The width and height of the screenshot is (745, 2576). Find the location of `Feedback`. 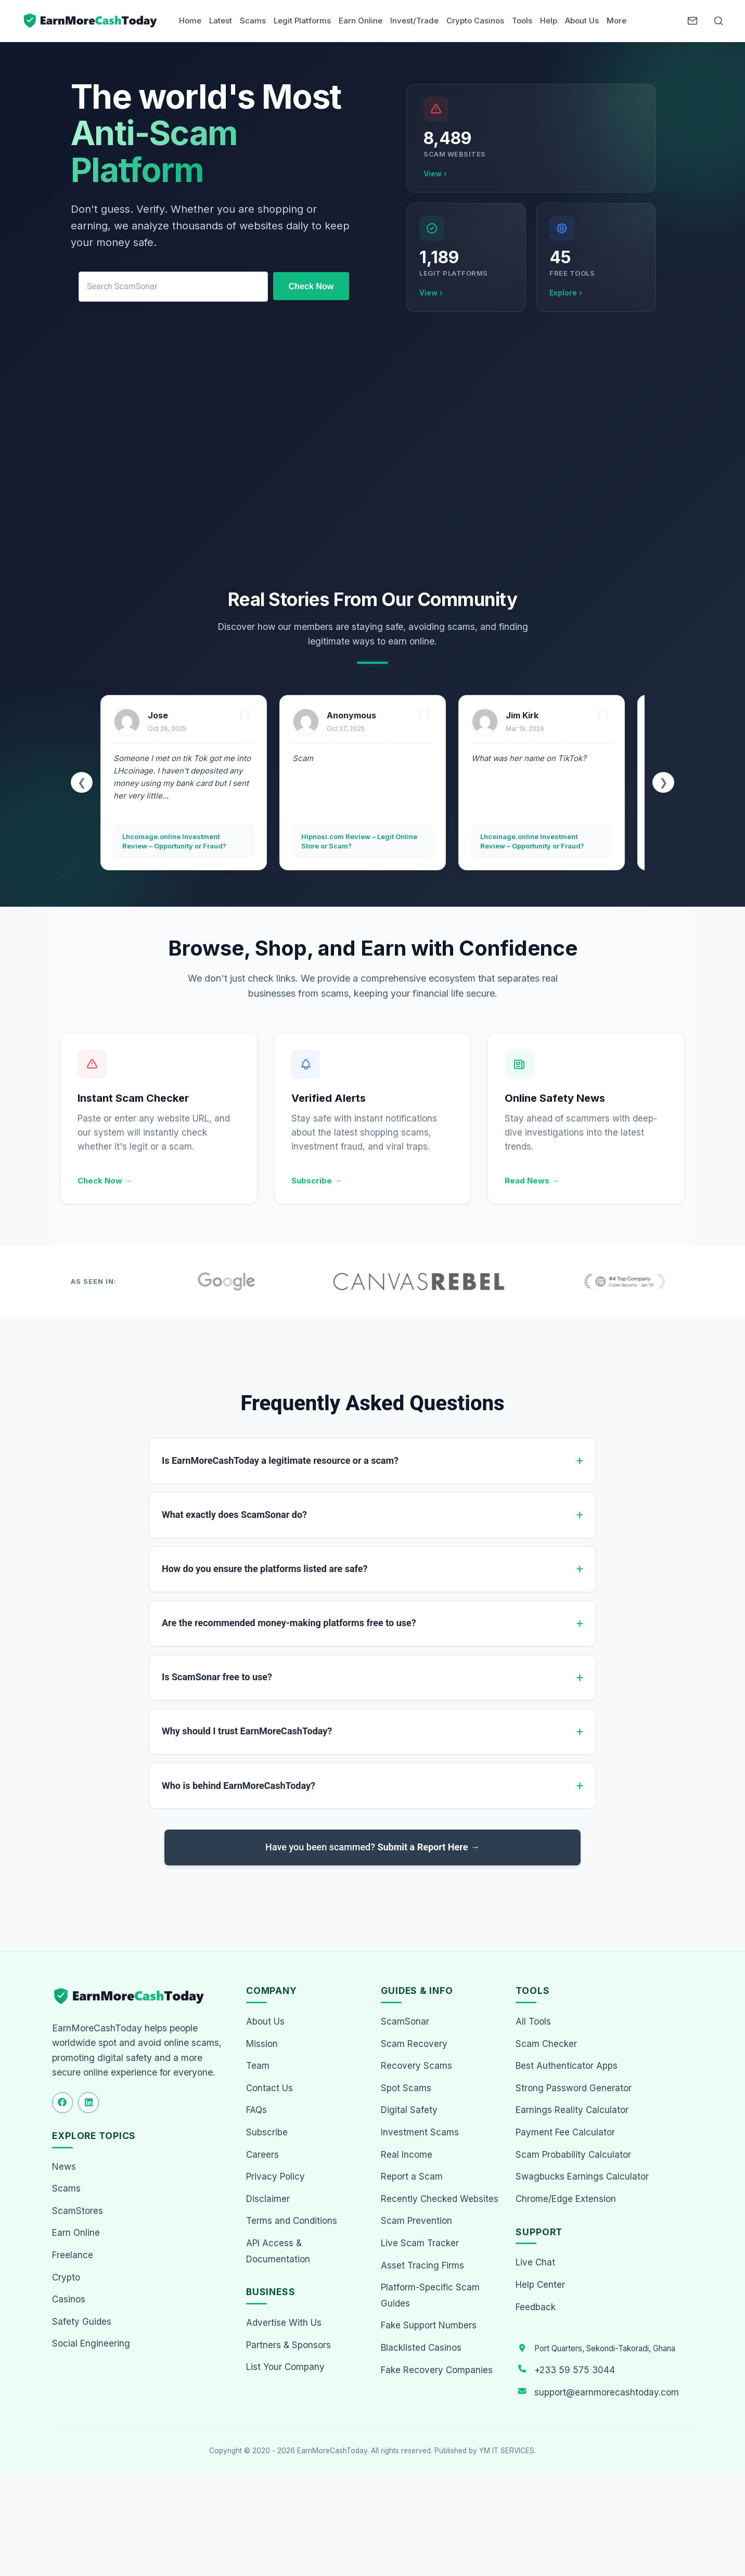

Feedback is located at coordinates (536, 2308).